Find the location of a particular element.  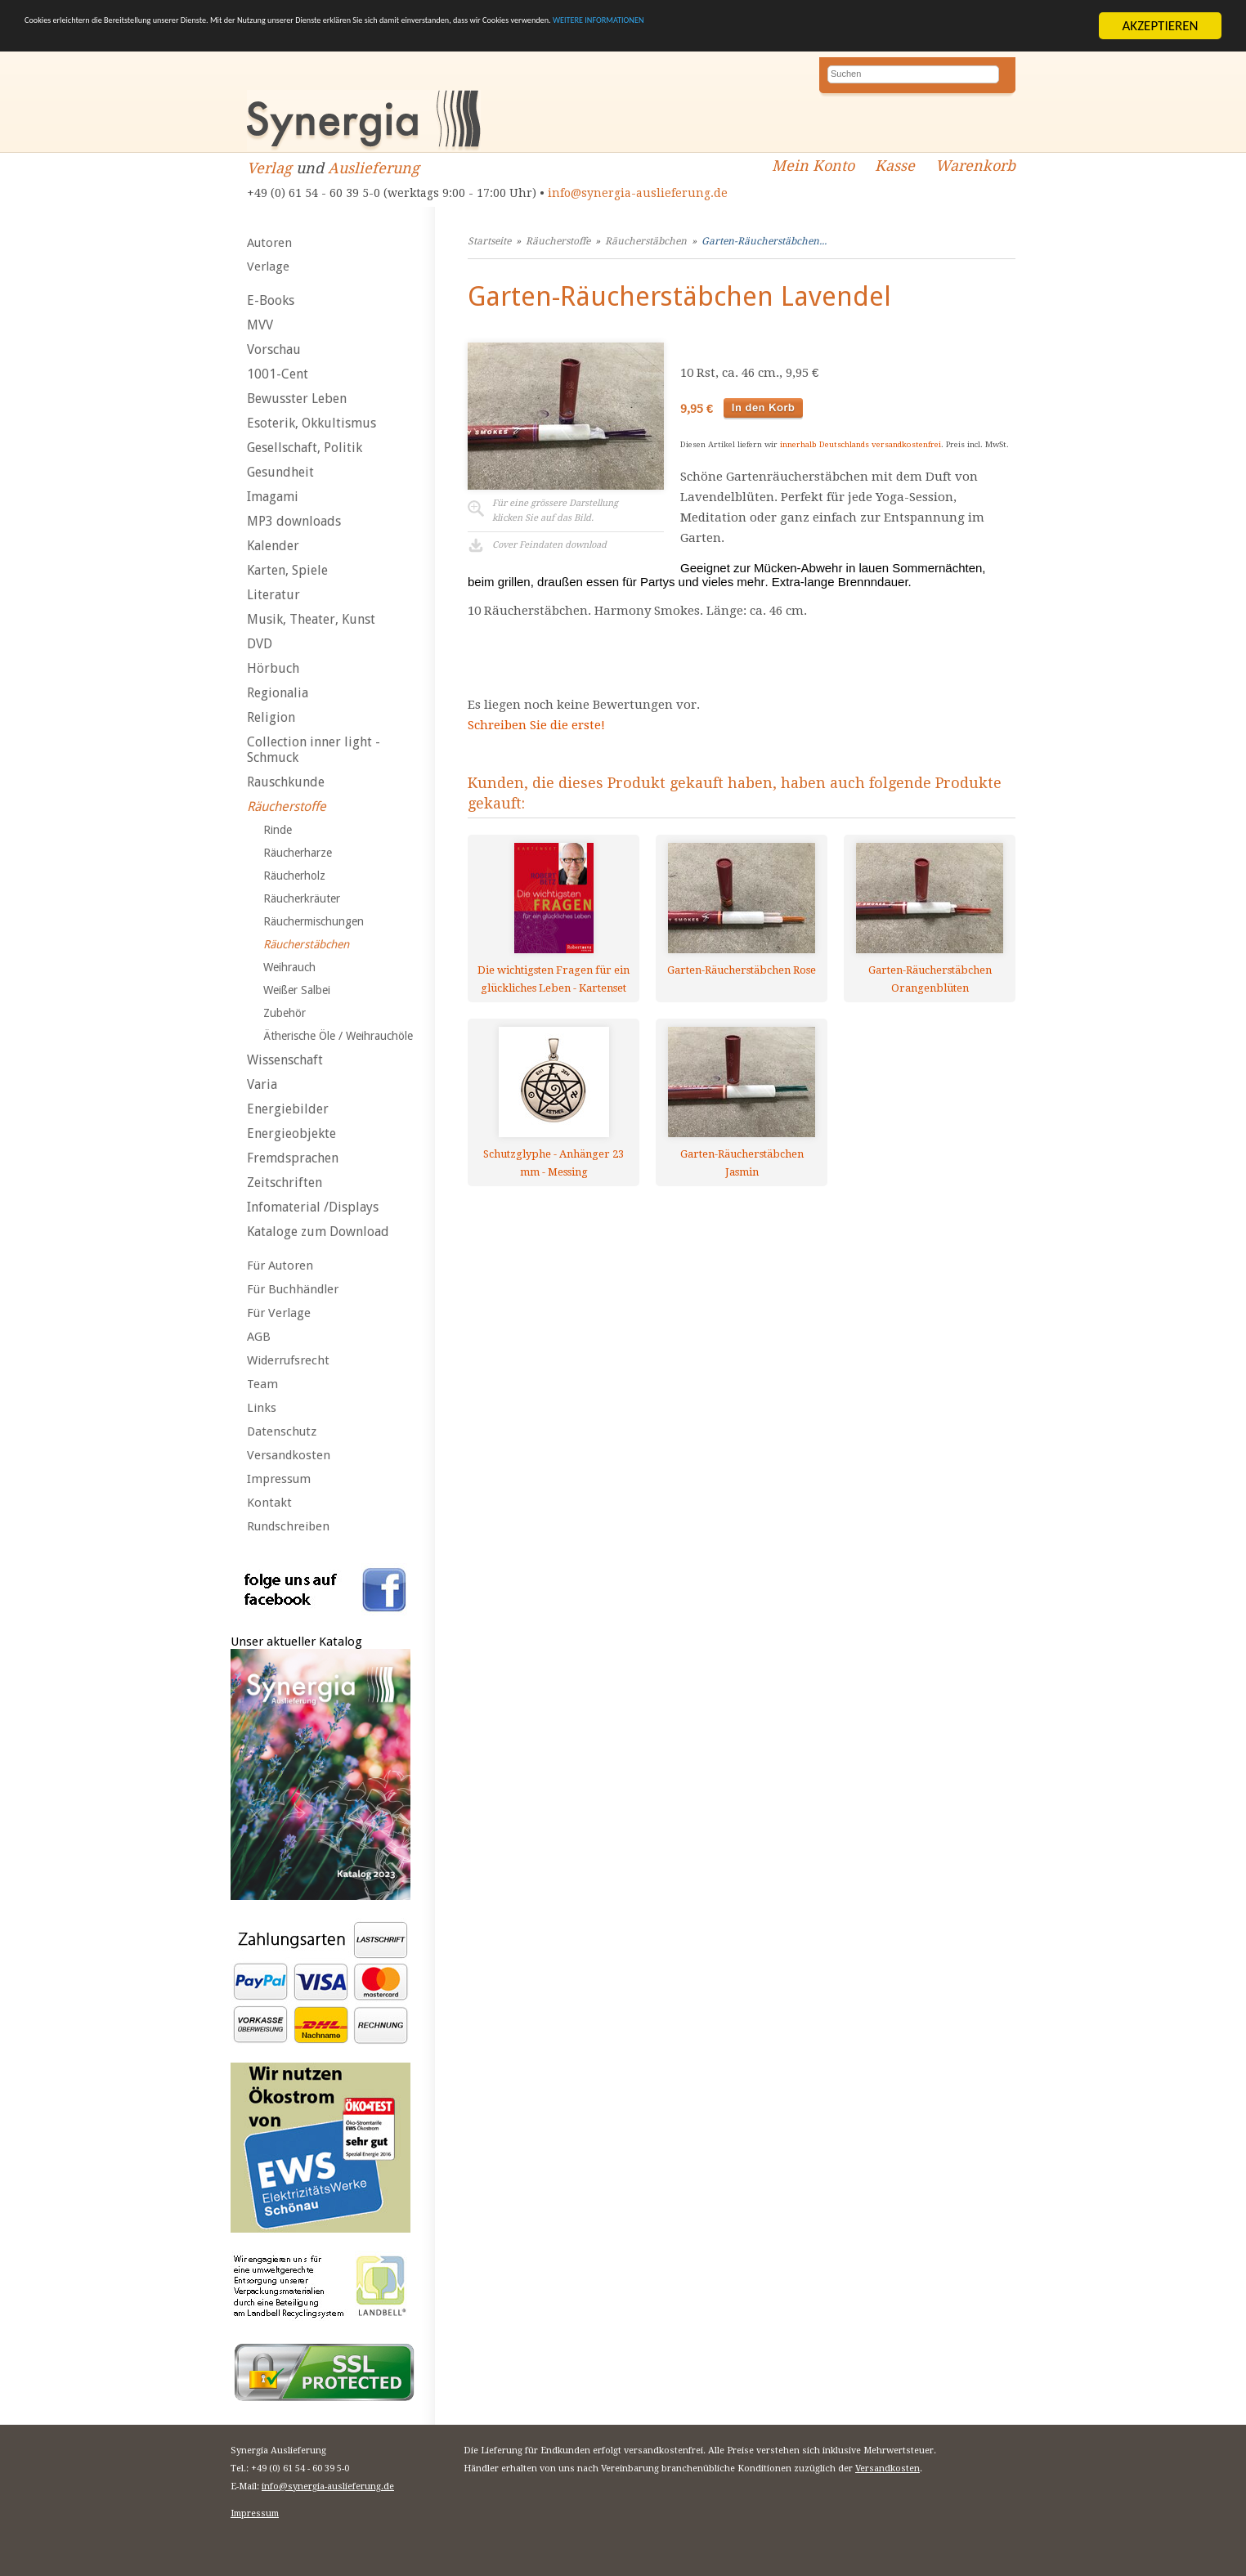

Räucherstäbchen is located at coordinates (306, 944).